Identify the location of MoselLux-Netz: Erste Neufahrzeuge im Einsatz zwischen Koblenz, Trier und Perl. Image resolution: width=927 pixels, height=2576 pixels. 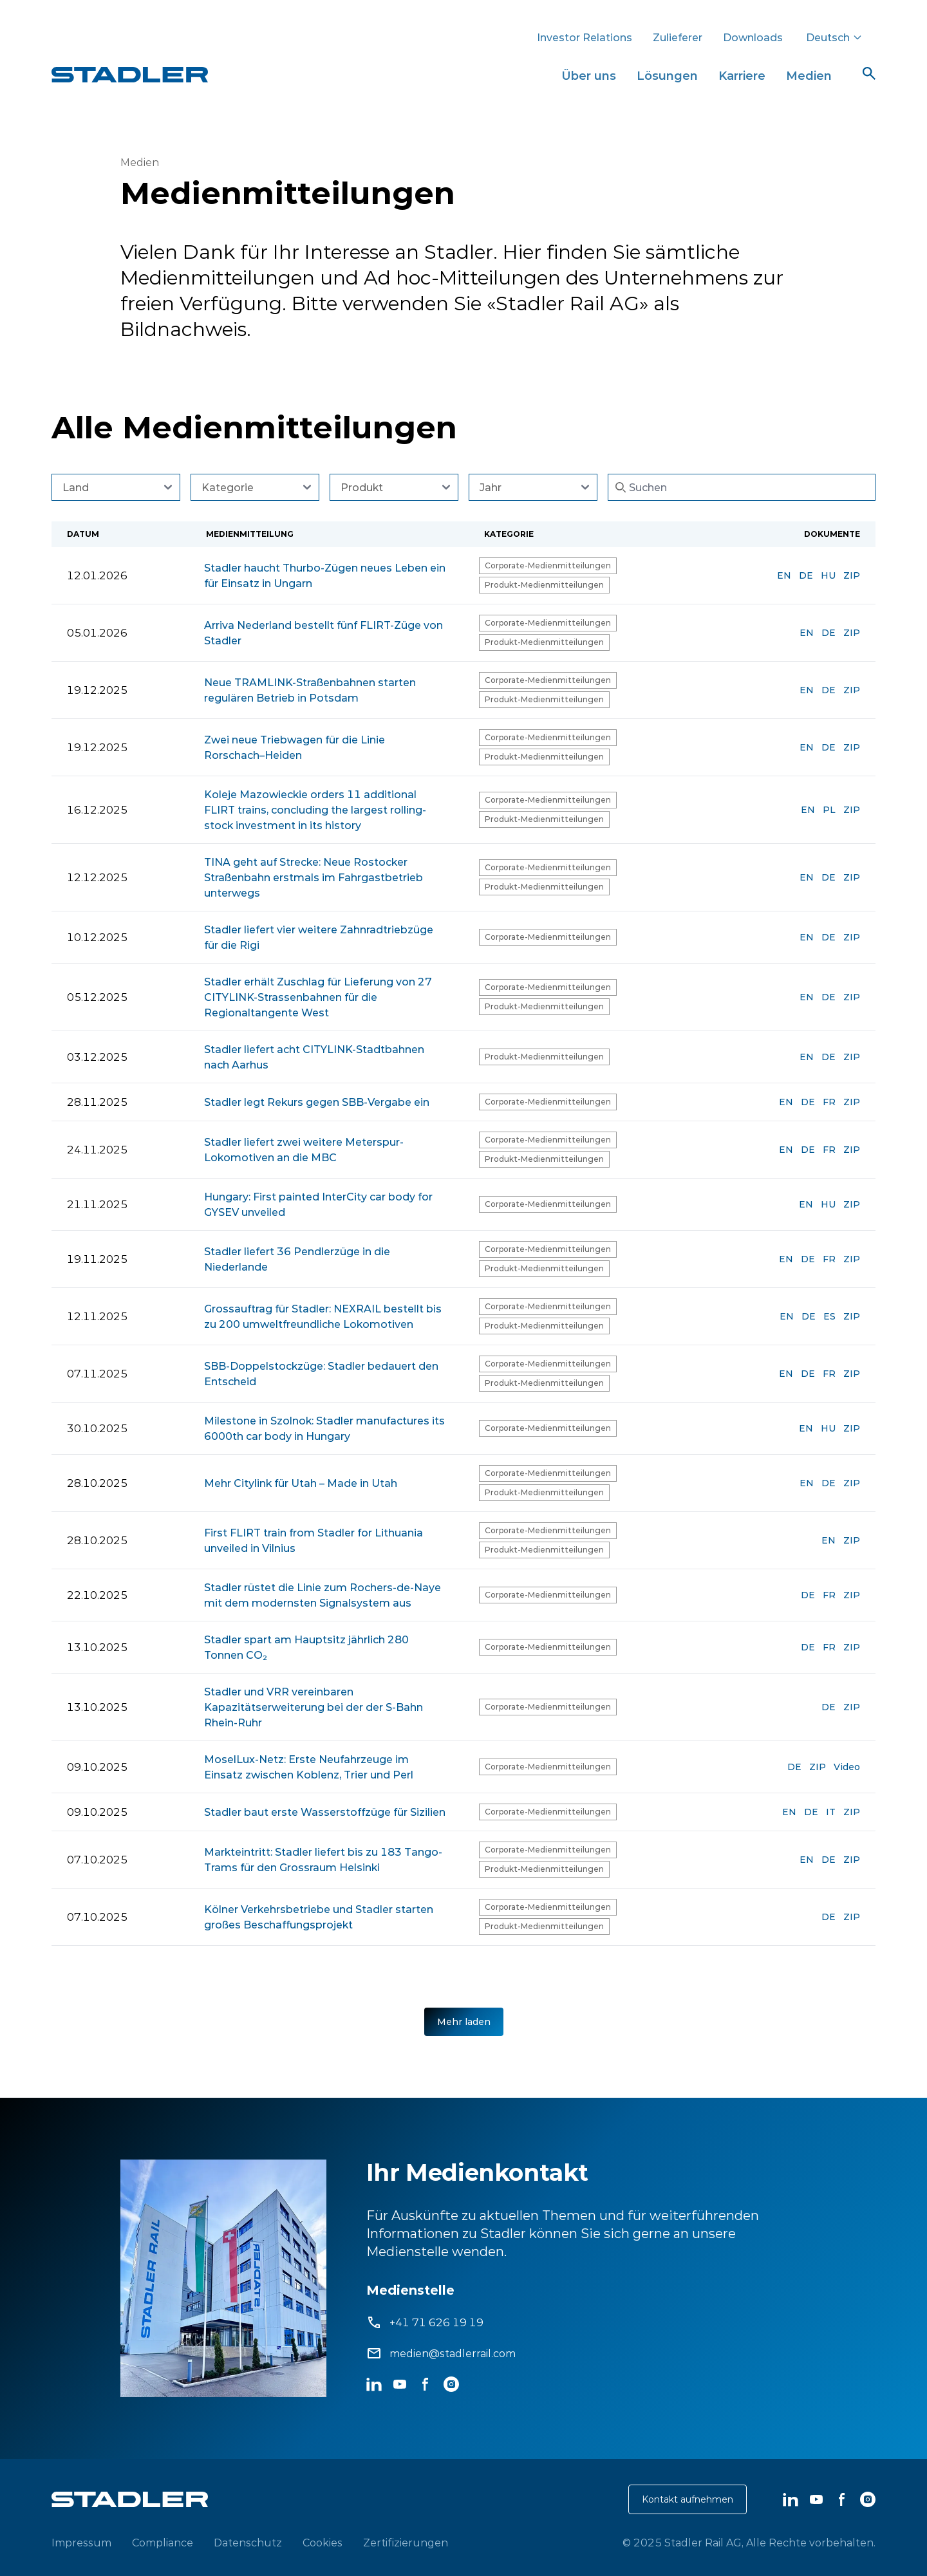
(308, 1767).